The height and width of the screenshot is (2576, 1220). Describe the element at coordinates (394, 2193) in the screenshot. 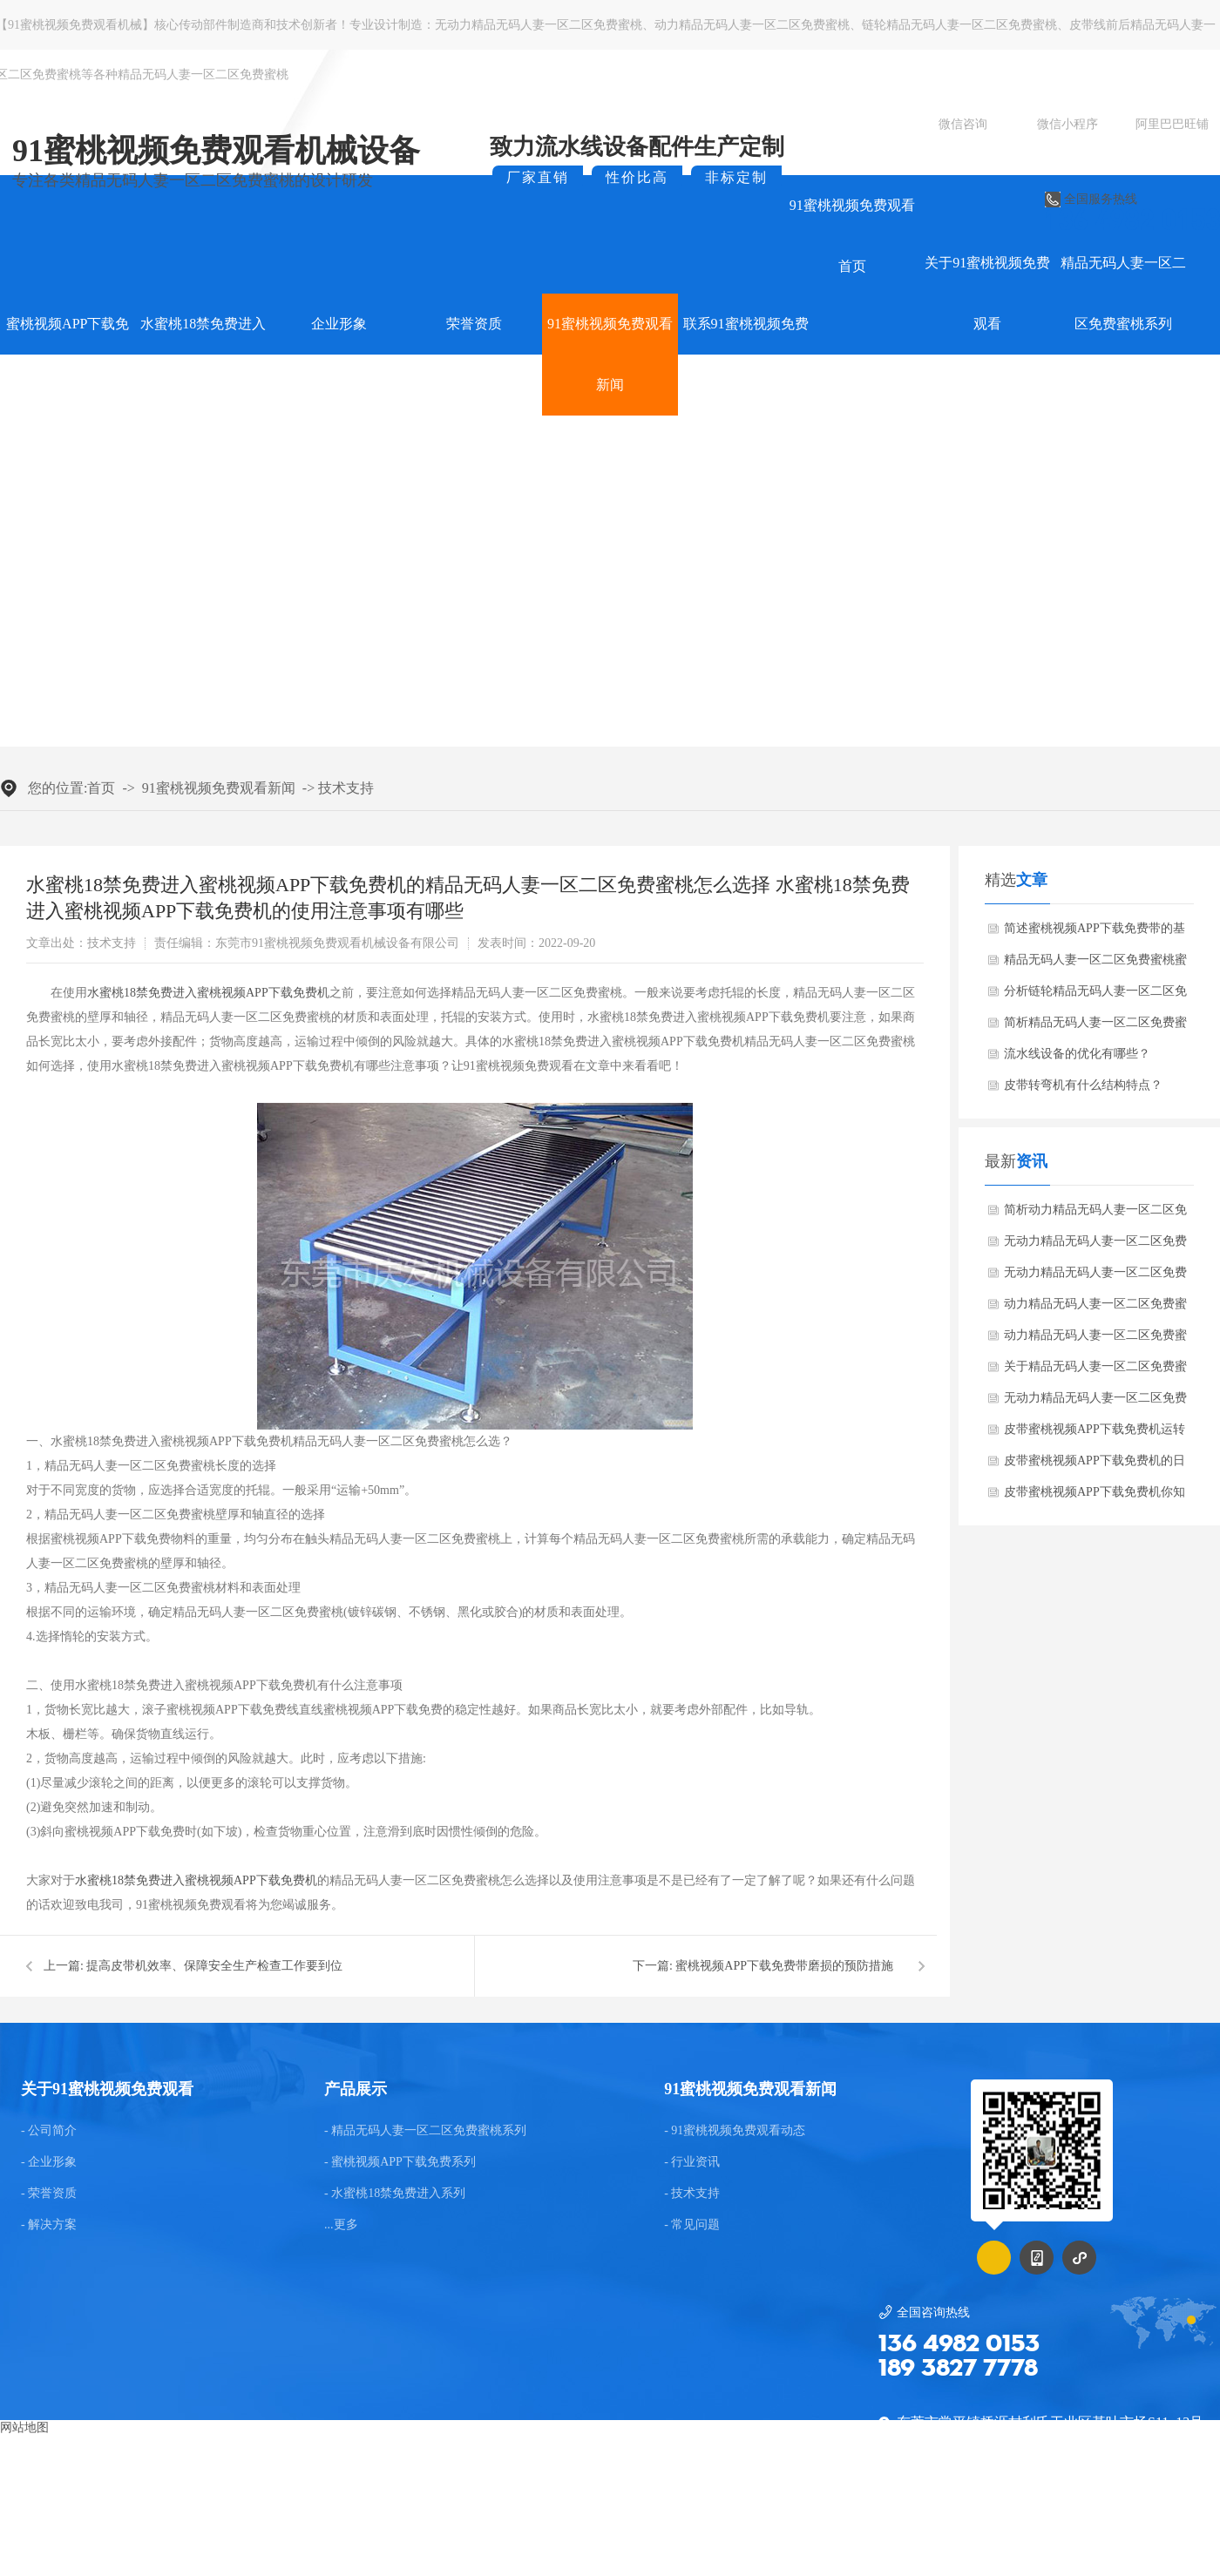

I see `- 水蜜桃18禁免费进入系列` at that location.